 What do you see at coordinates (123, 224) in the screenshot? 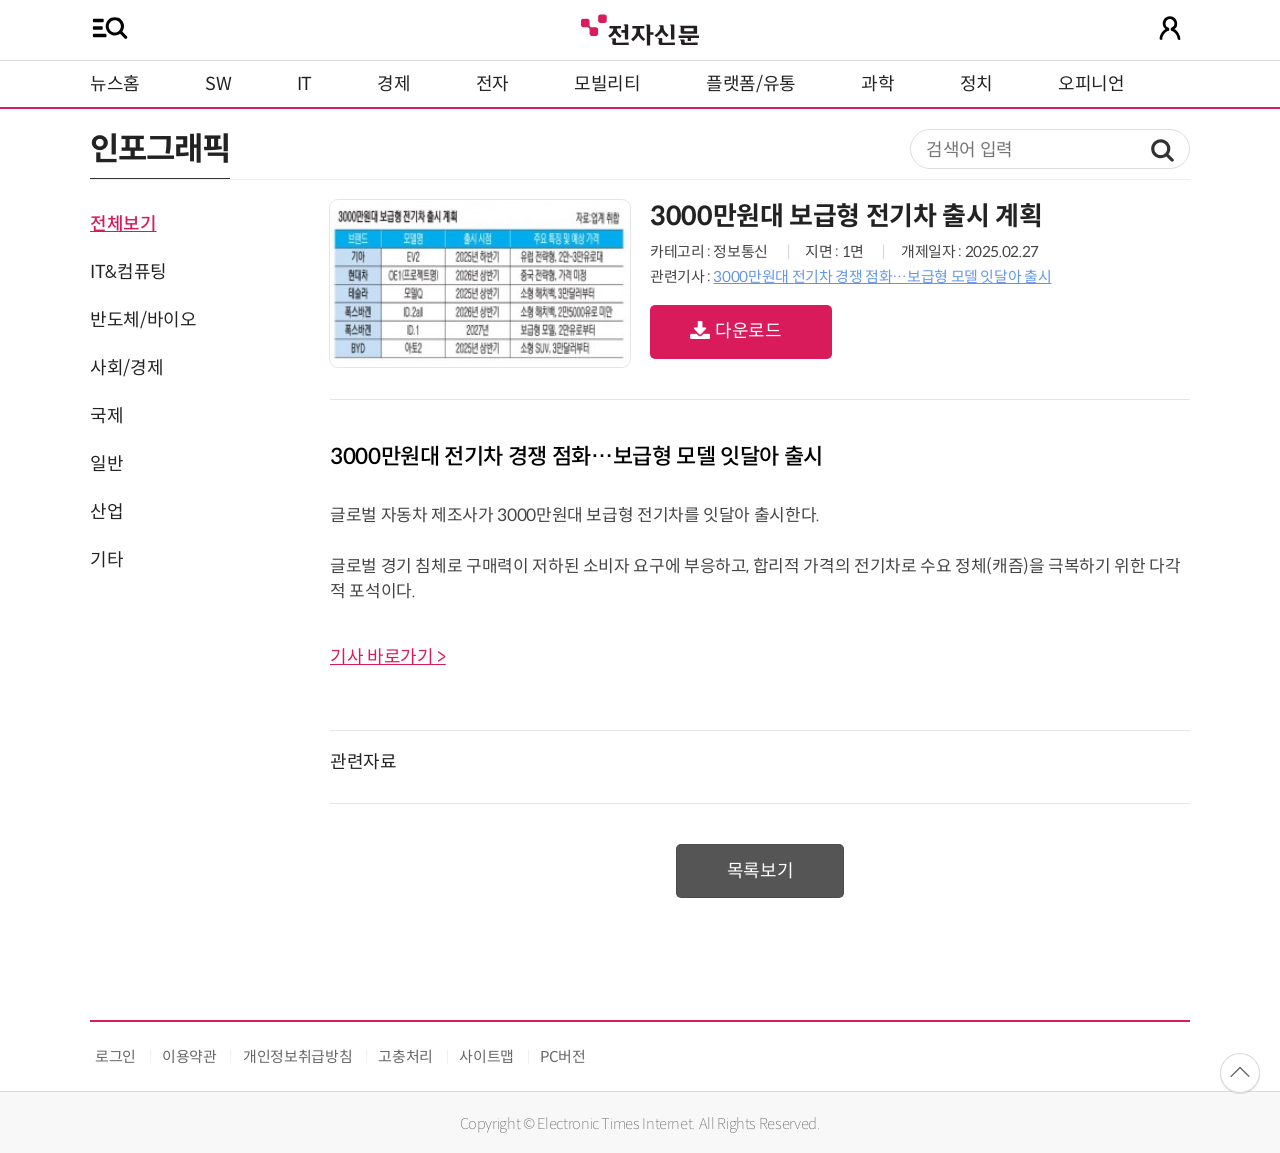
I see `전체보기` at bounding box center [123, 224].